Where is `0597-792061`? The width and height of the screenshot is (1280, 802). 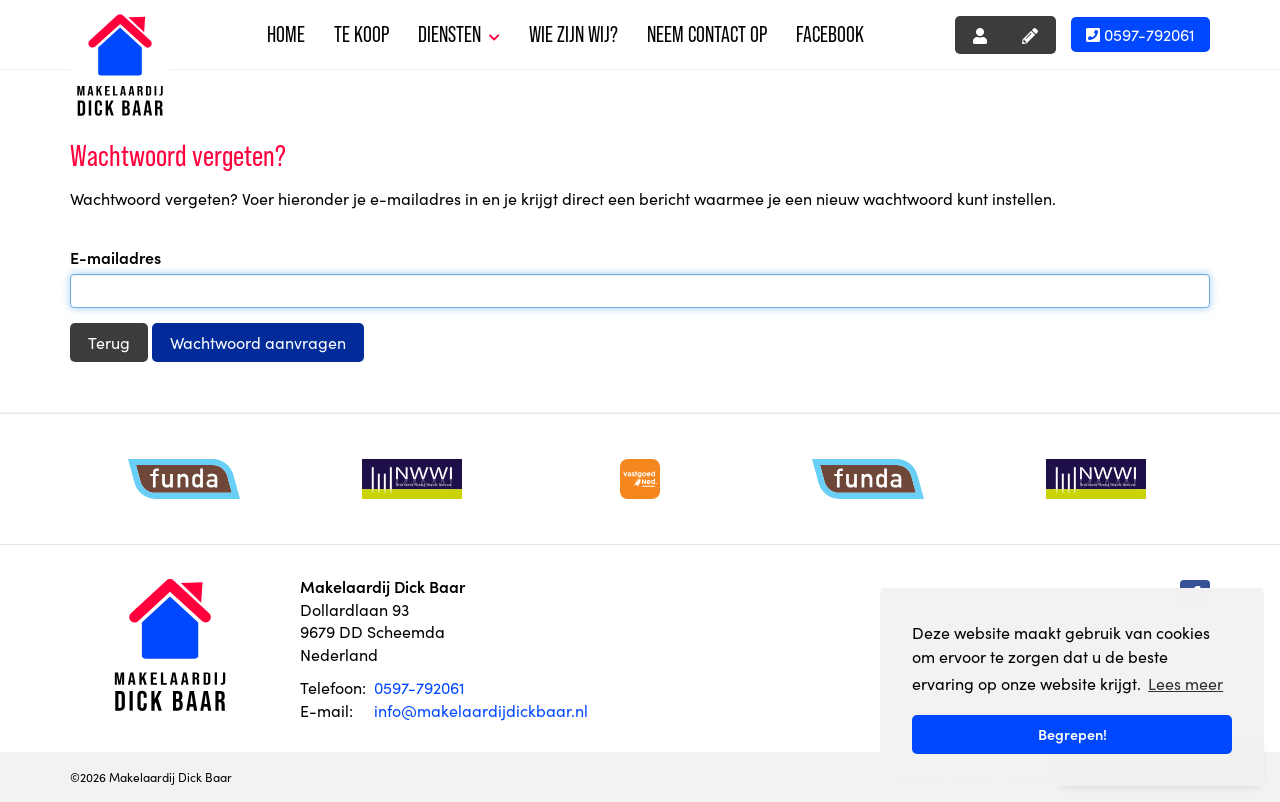 0597-792061 is located at coordinates (1140, 34).